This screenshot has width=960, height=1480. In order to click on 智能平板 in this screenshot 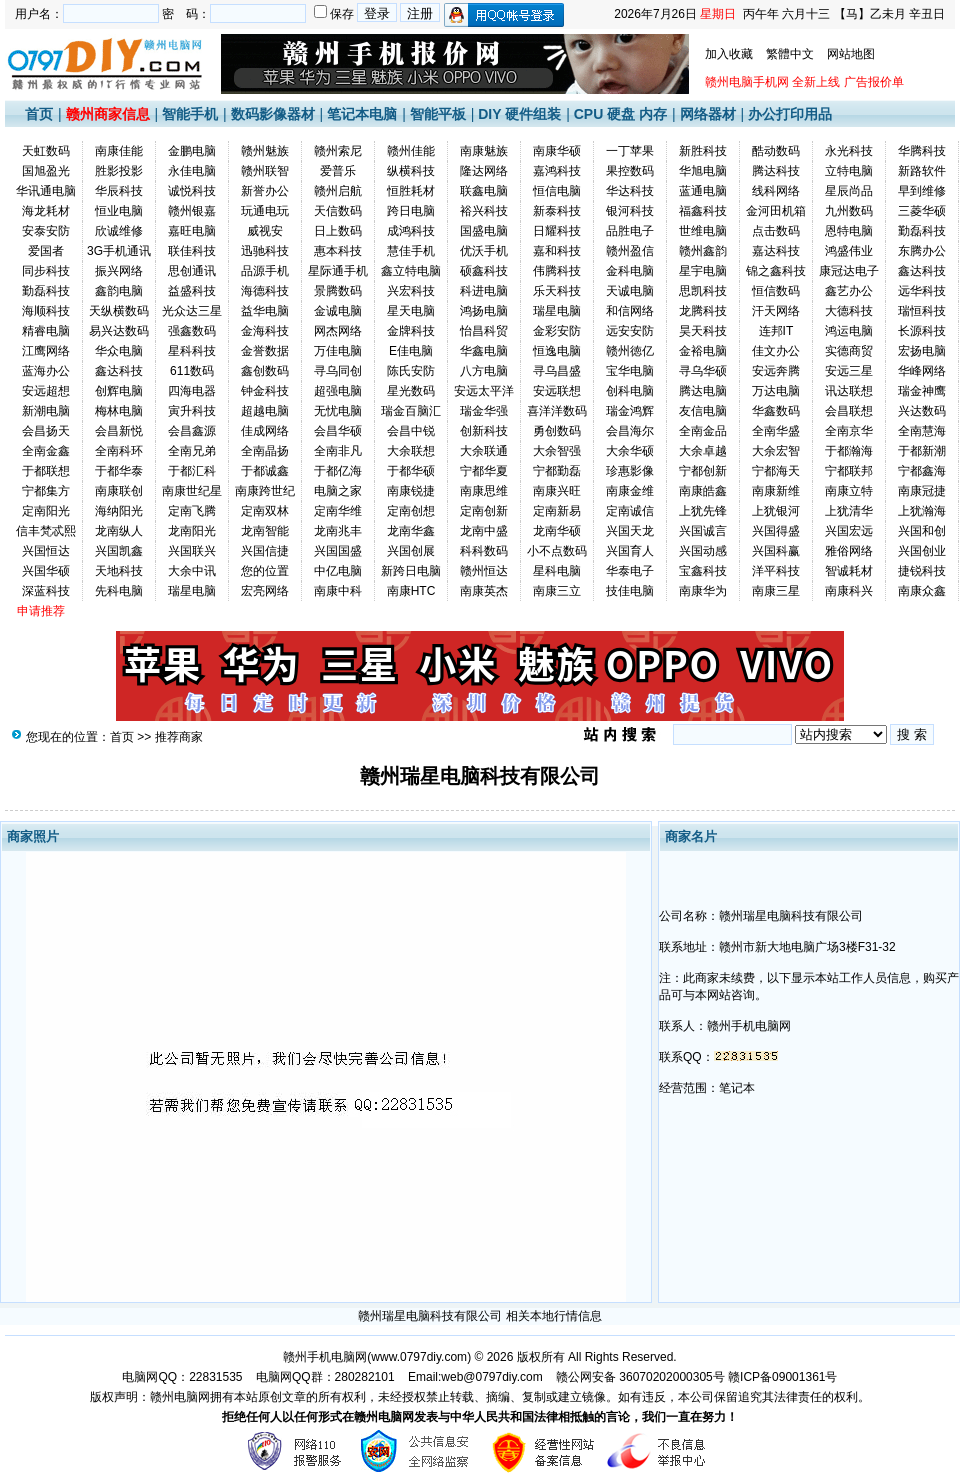, I will do `click(438, 114)`.